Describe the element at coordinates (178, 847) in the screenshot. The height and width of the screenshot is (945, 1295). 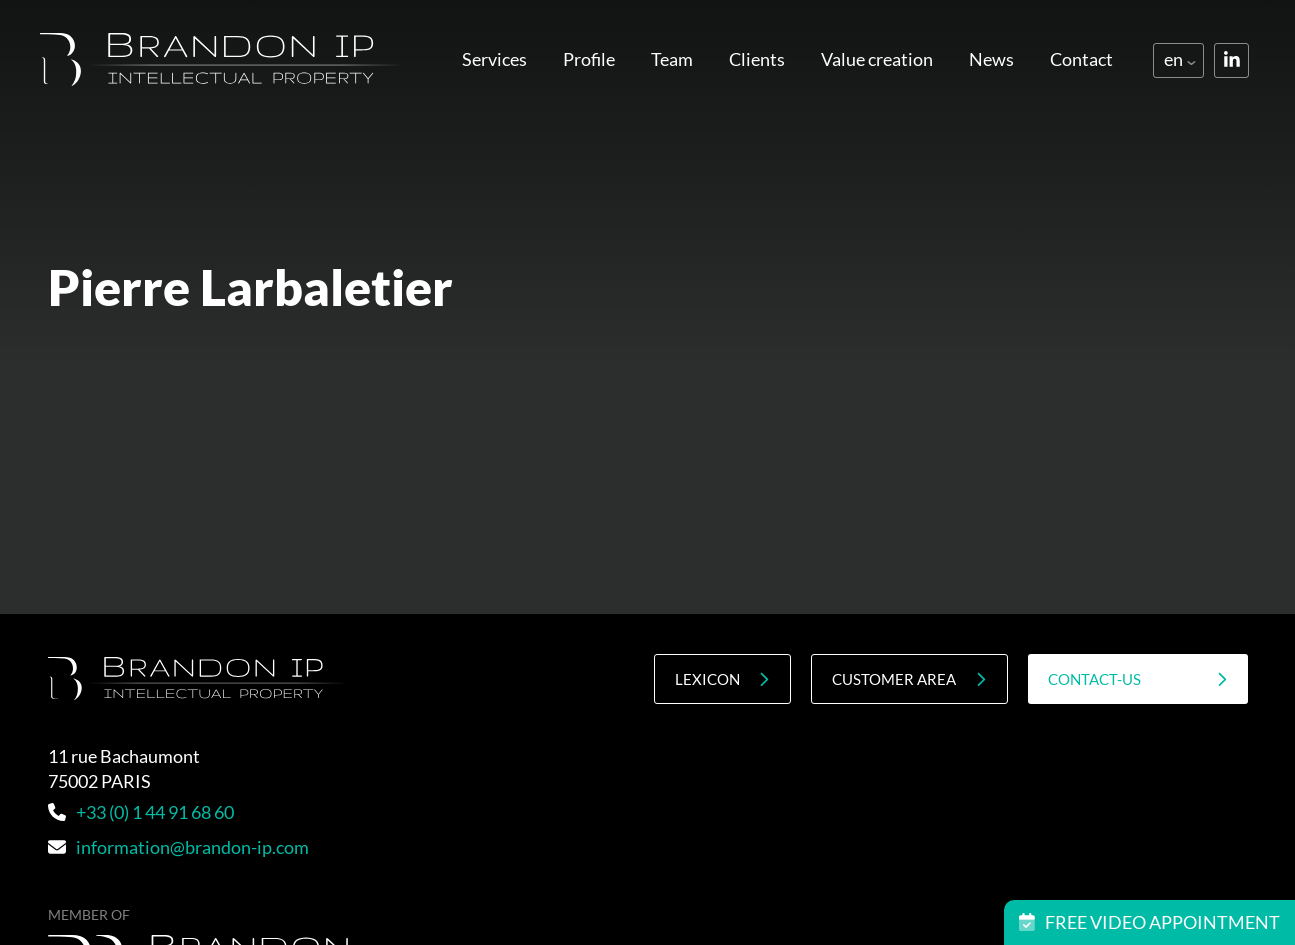
I see `information@brandon-ip.com` at that location.